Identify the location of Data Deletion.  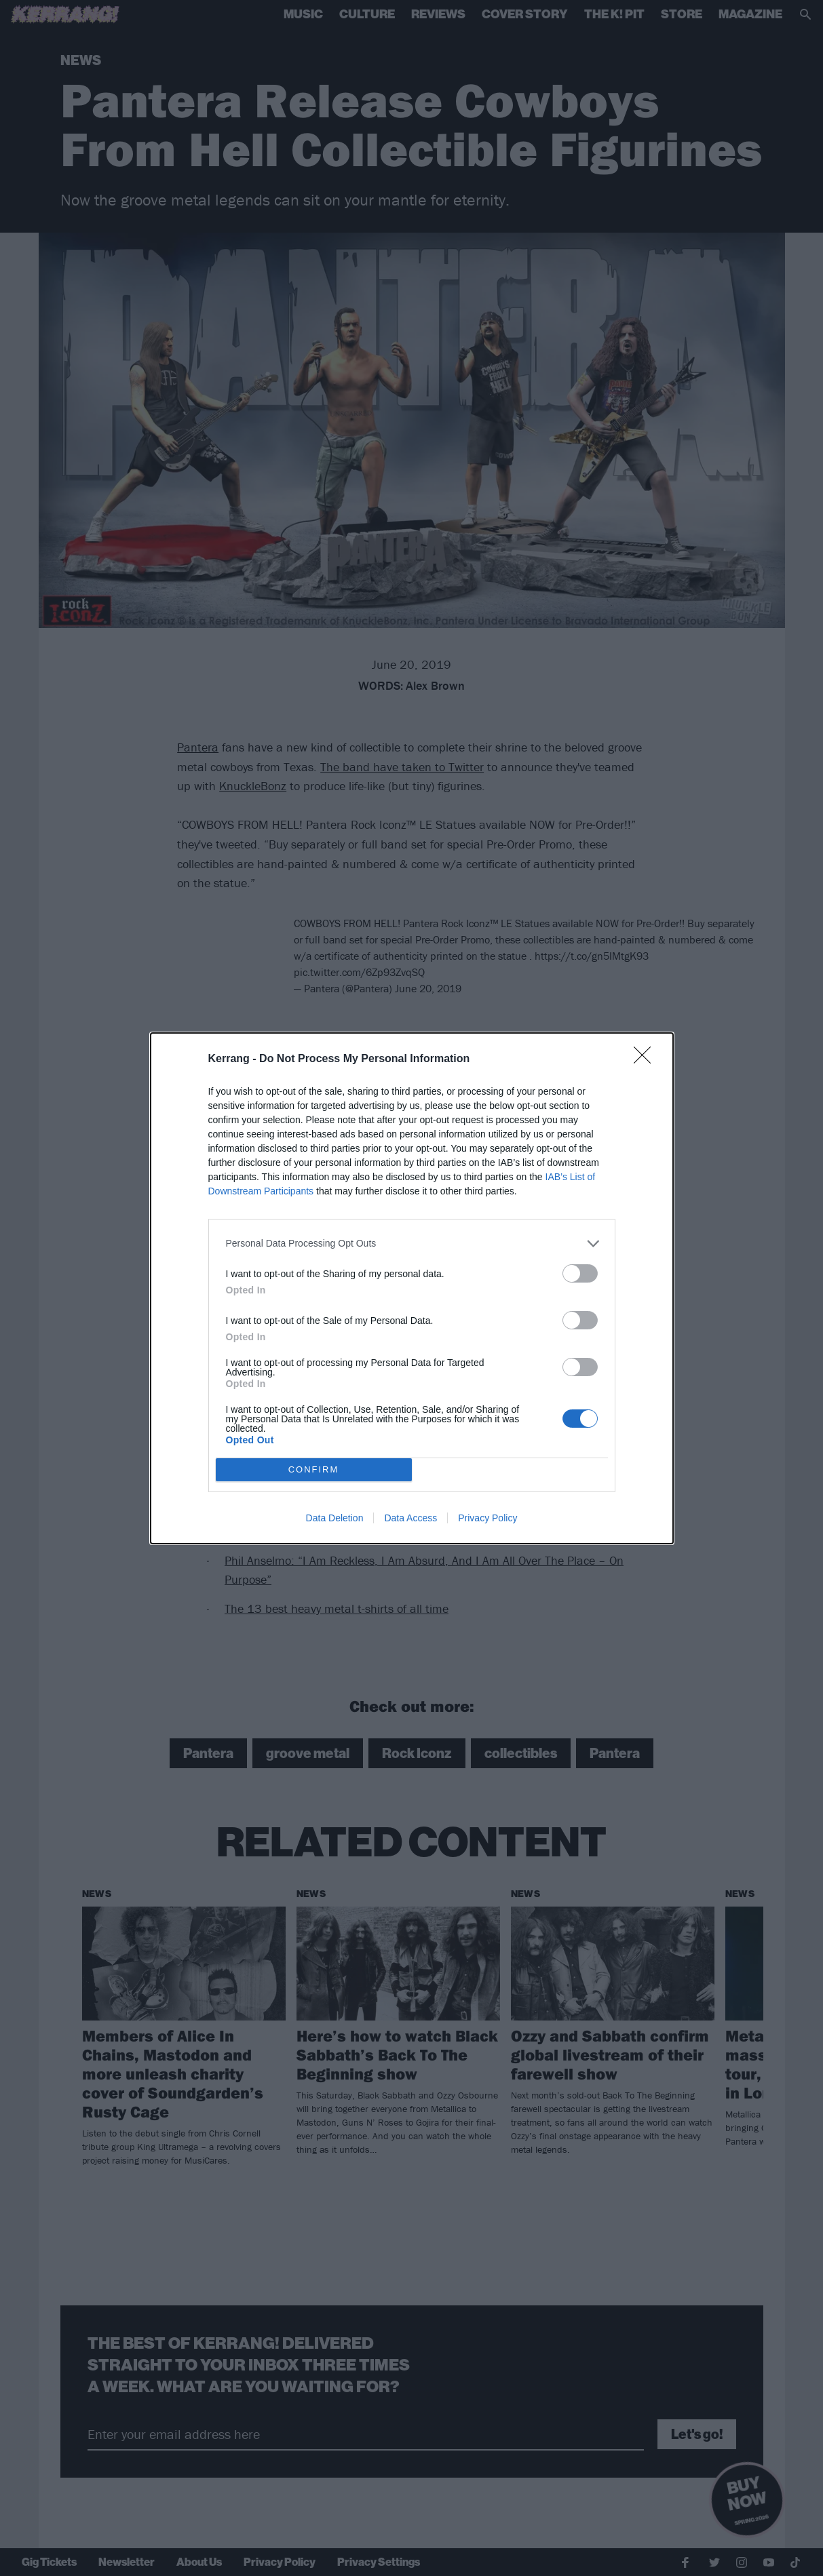
(335, 1518).